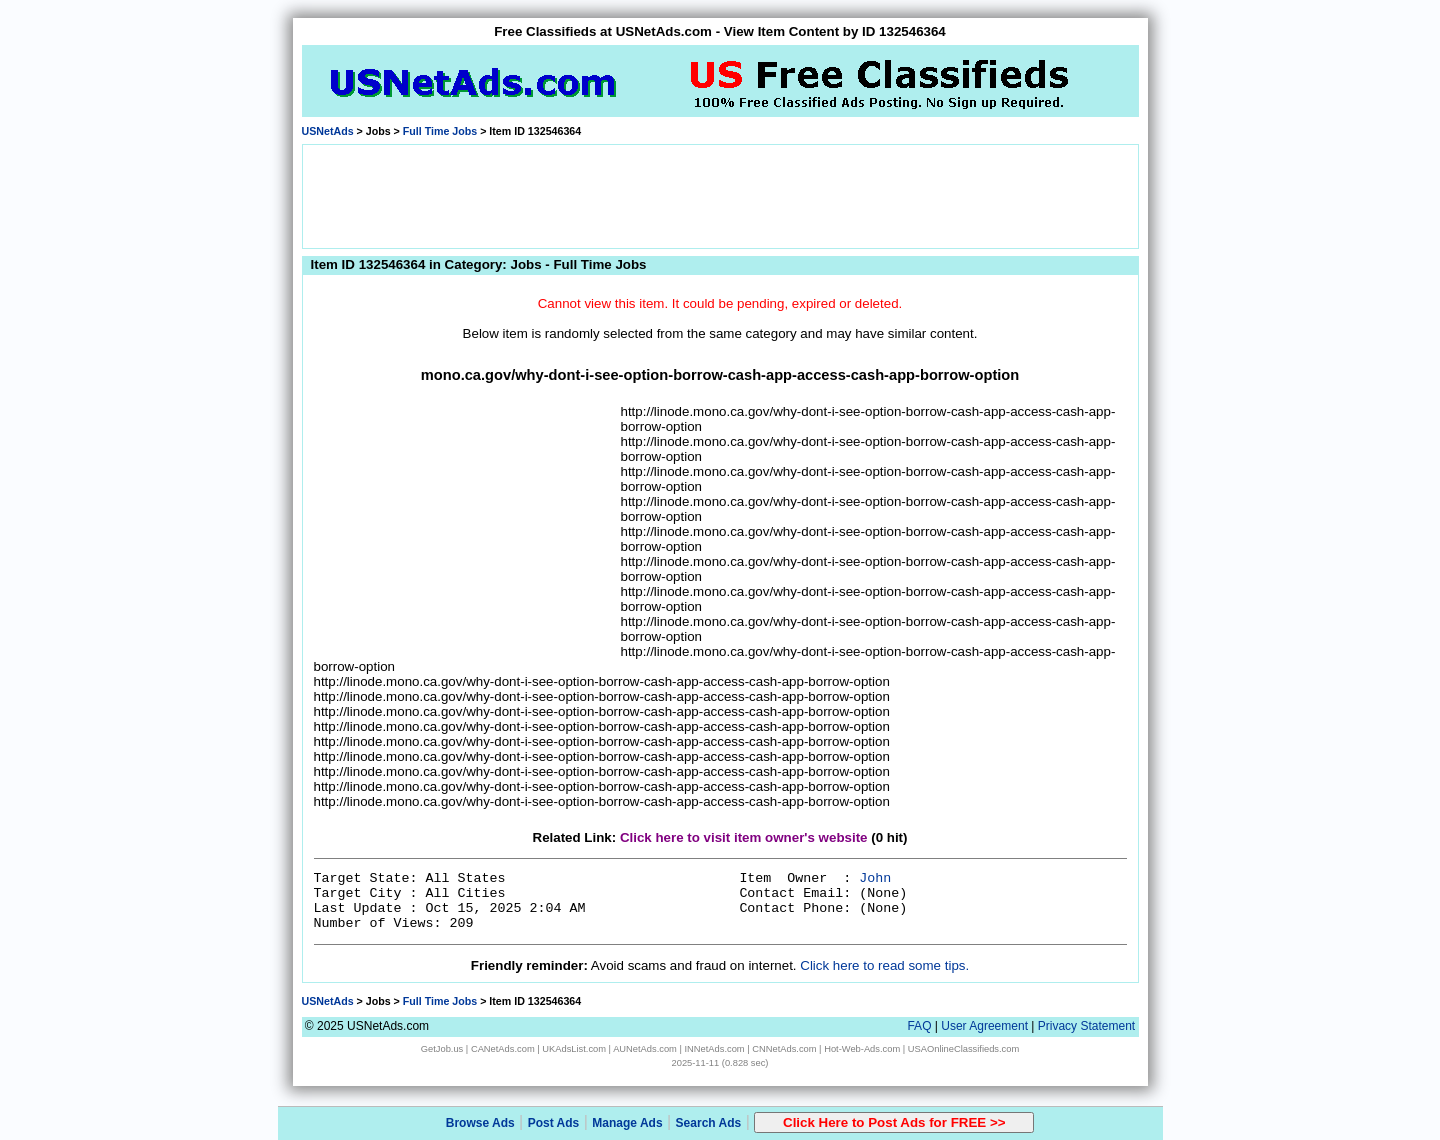  Describe the element at coordinates (442, 1049) in the screenshot. I see `GetJob.us` at that location.